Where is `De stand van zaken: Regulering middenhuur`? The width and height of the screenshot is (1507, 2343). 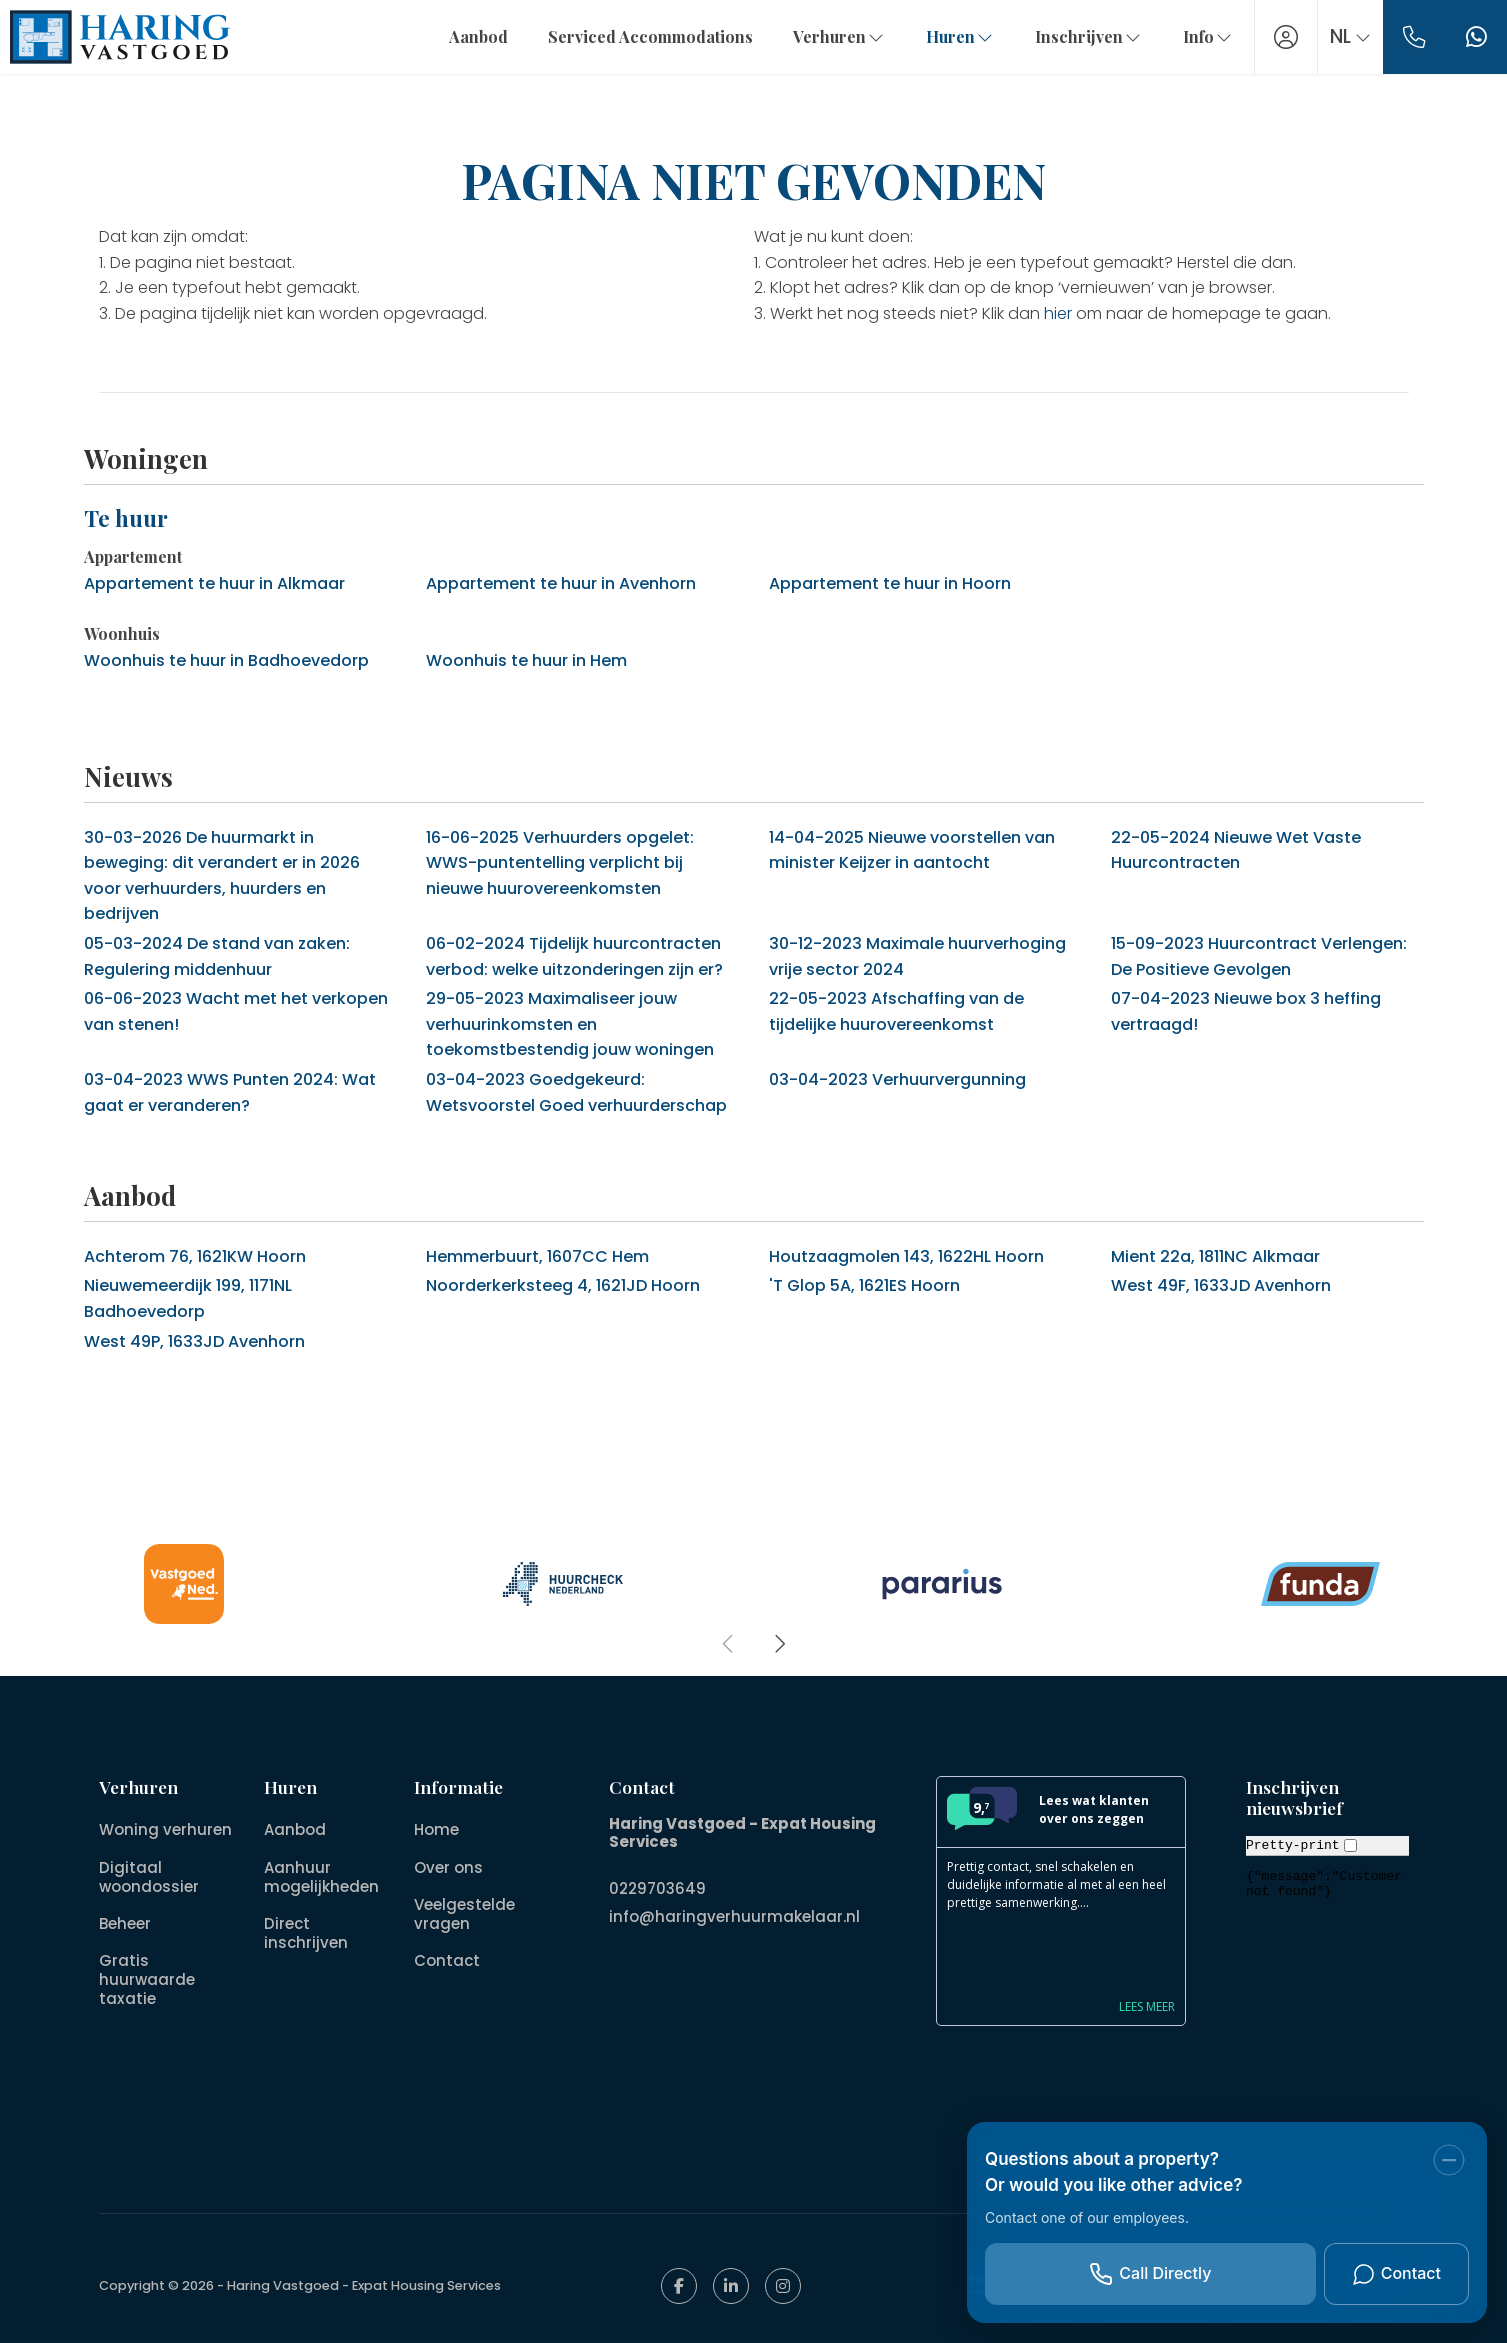 De stand van zaken: Regulering middenhuur is located at coordinates (217, 956).